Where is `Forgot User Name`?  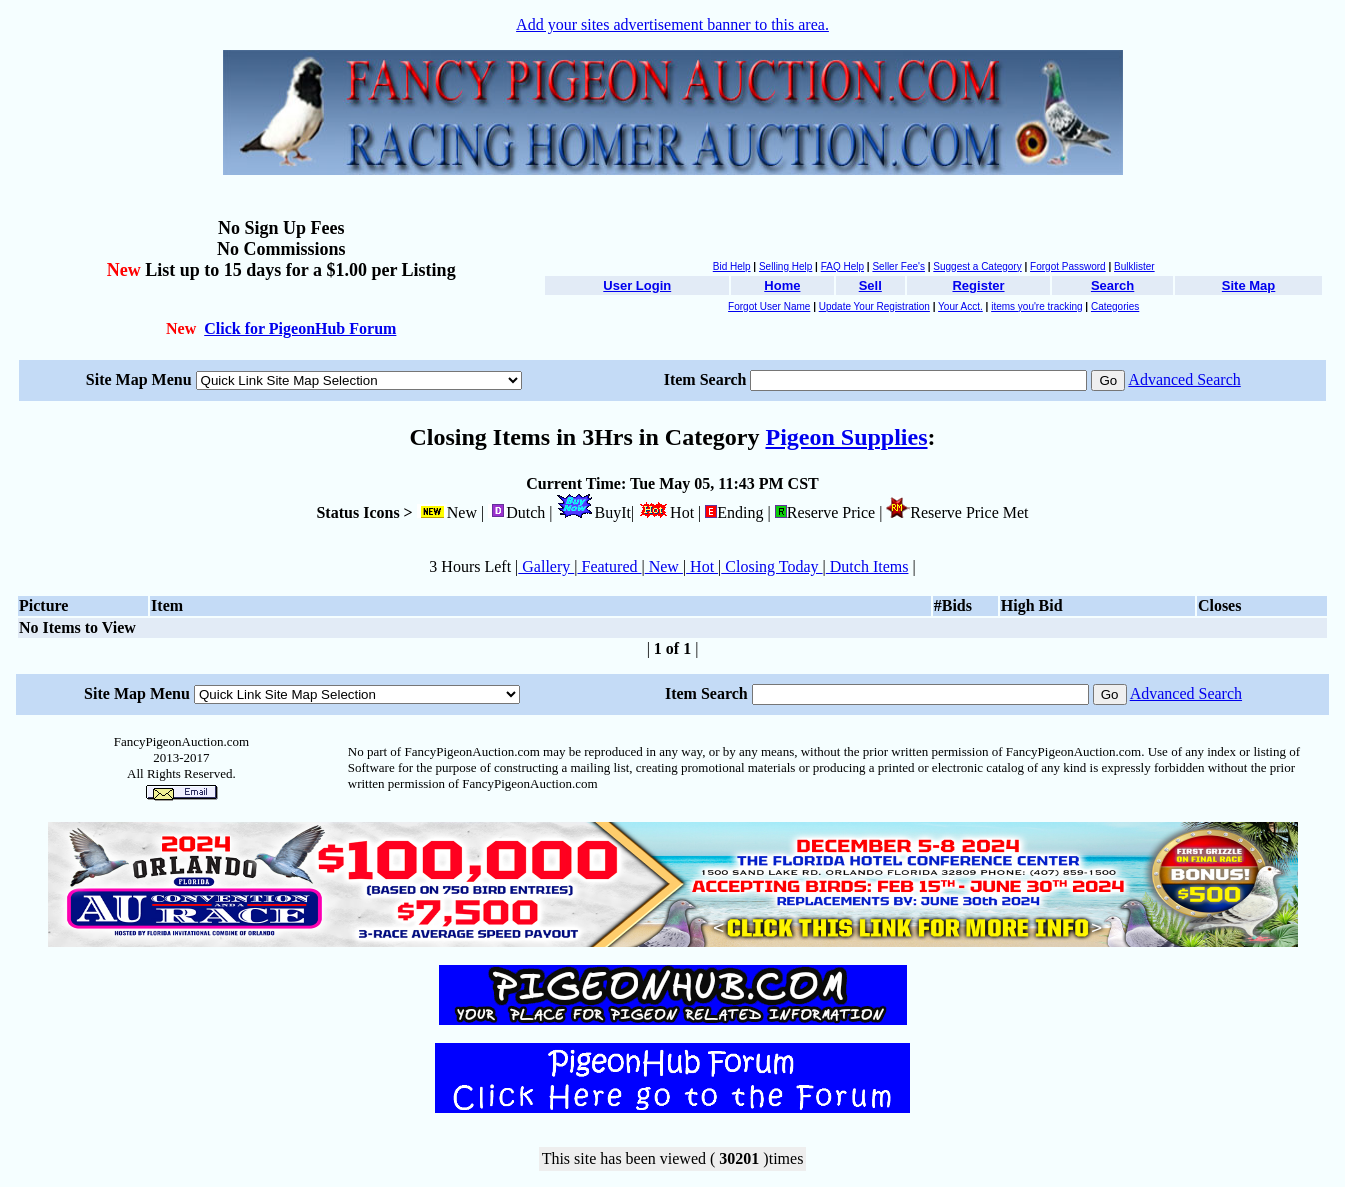
Forgot User Name is located at coordinates (769, 306).